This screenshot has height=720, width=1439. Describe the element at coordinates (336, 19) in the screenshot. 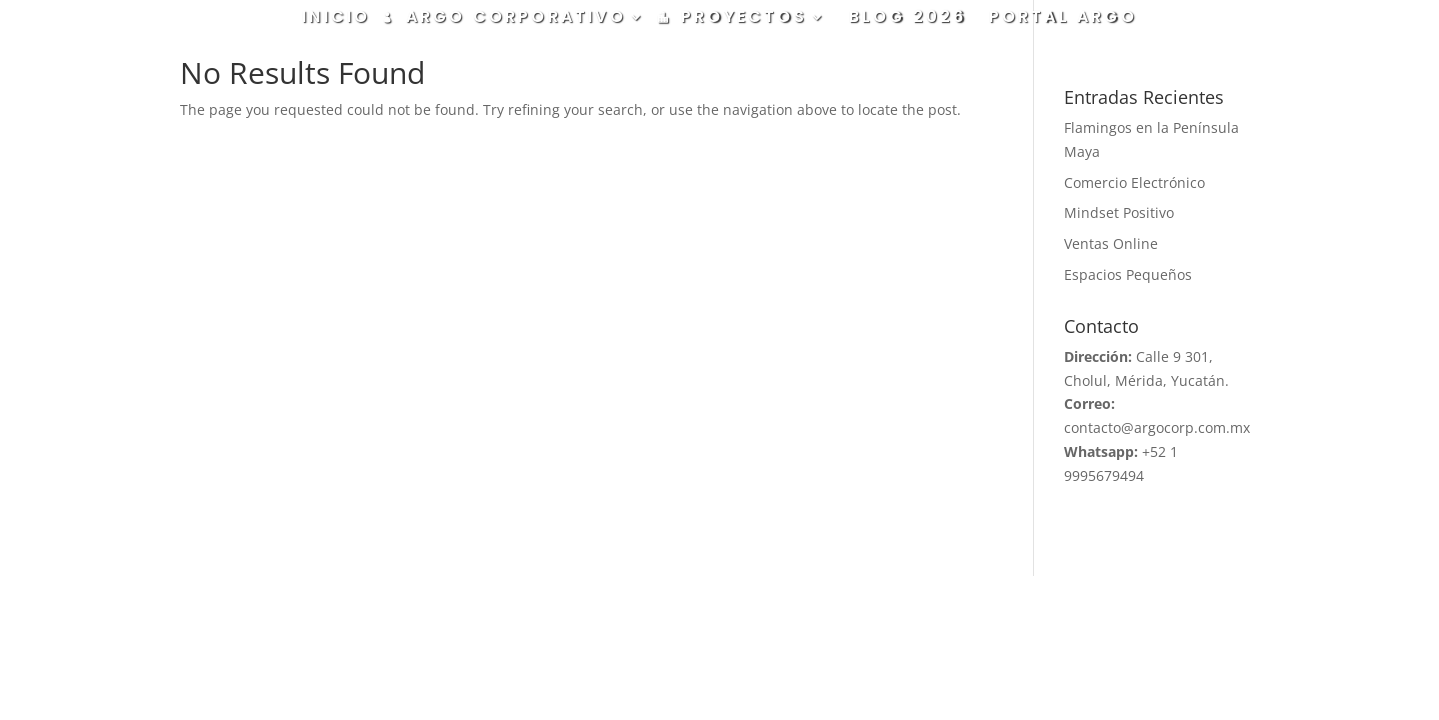

I see `INICIO` at that location.